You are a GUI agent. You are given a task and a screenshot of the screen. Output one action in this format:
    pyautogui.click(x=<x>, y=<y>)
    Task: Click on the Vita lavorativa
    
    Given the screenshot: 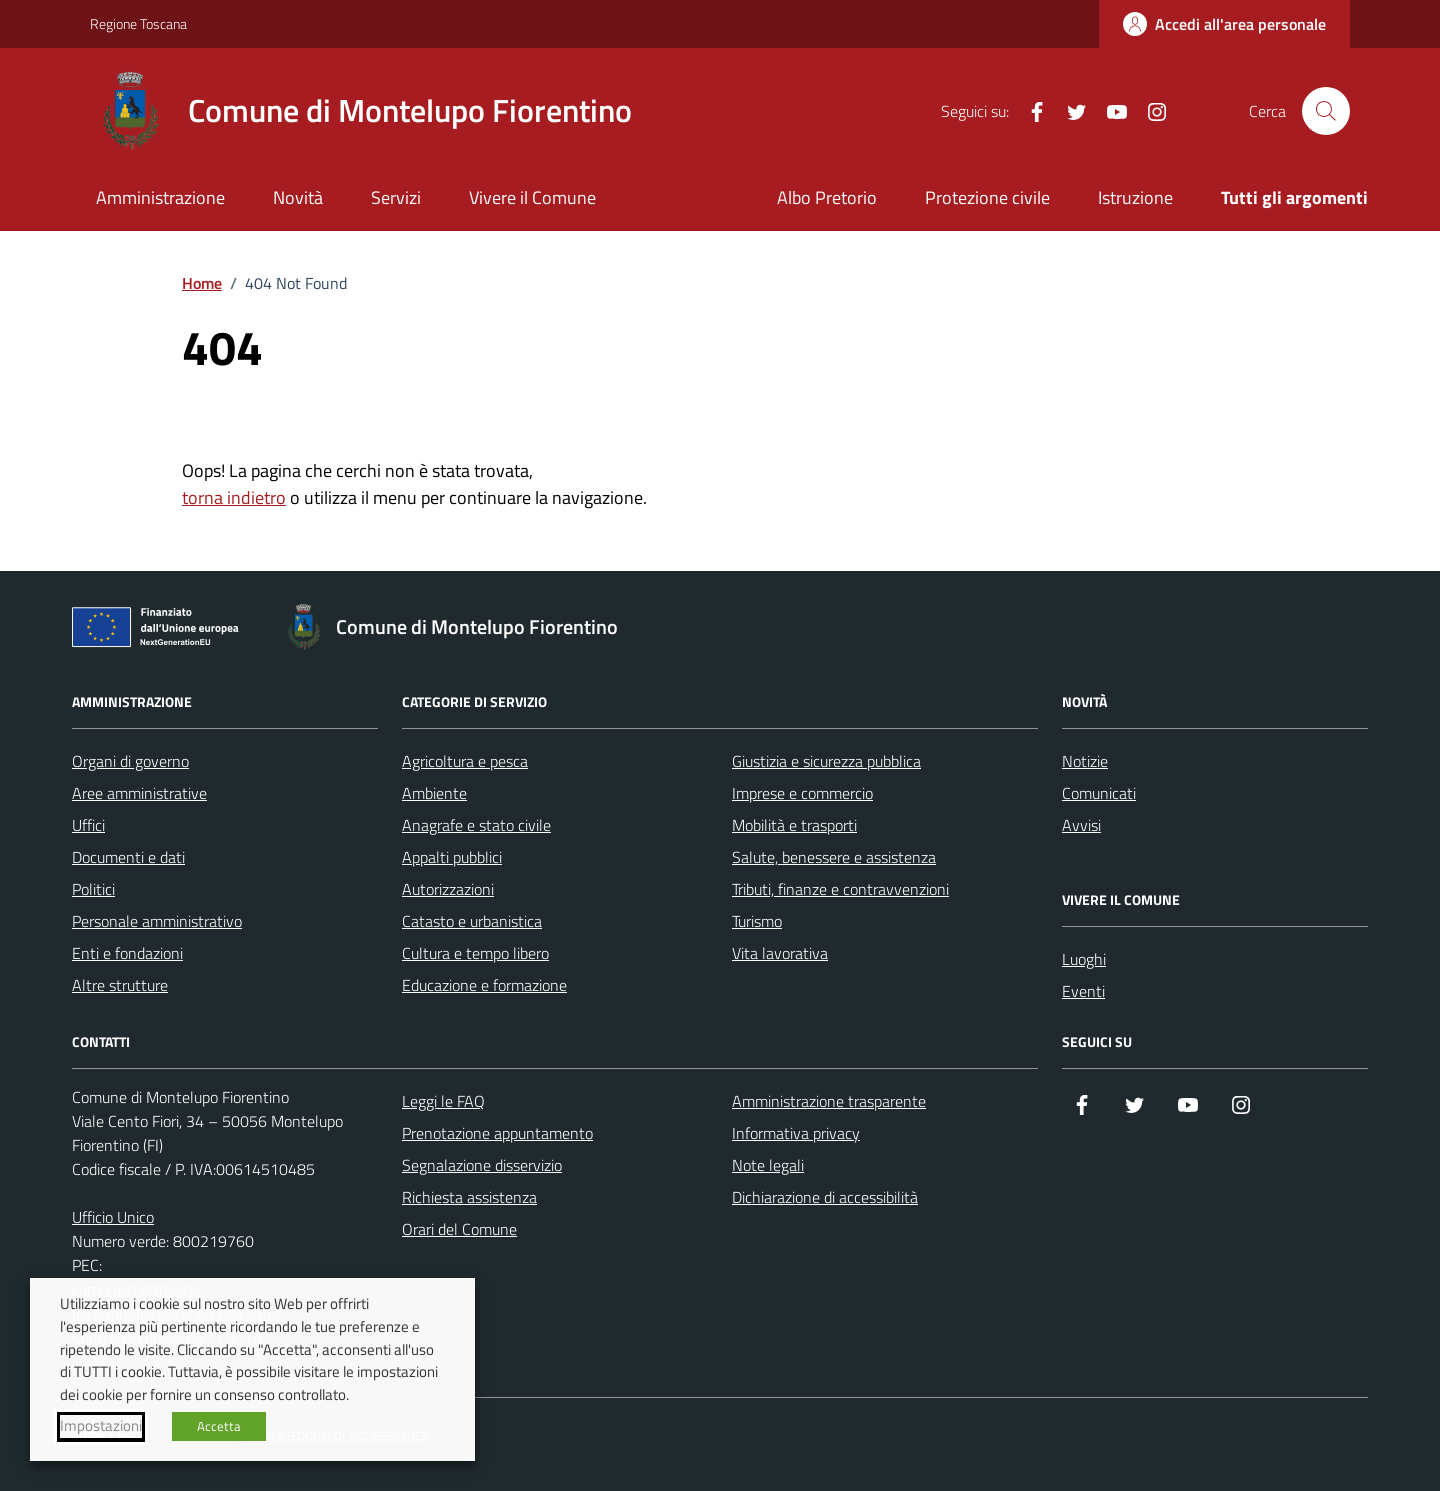 What is the action you would take?
    pyautogui.click(x=780, y=953)
    